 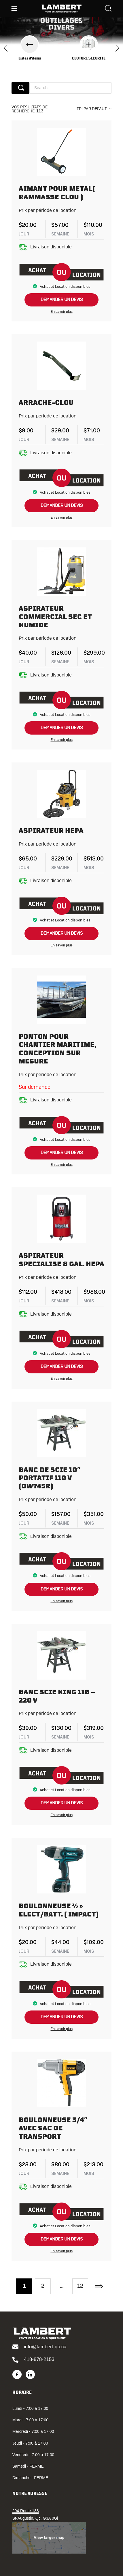 I want to click on [Facebook], so click(x=17, y=2374).